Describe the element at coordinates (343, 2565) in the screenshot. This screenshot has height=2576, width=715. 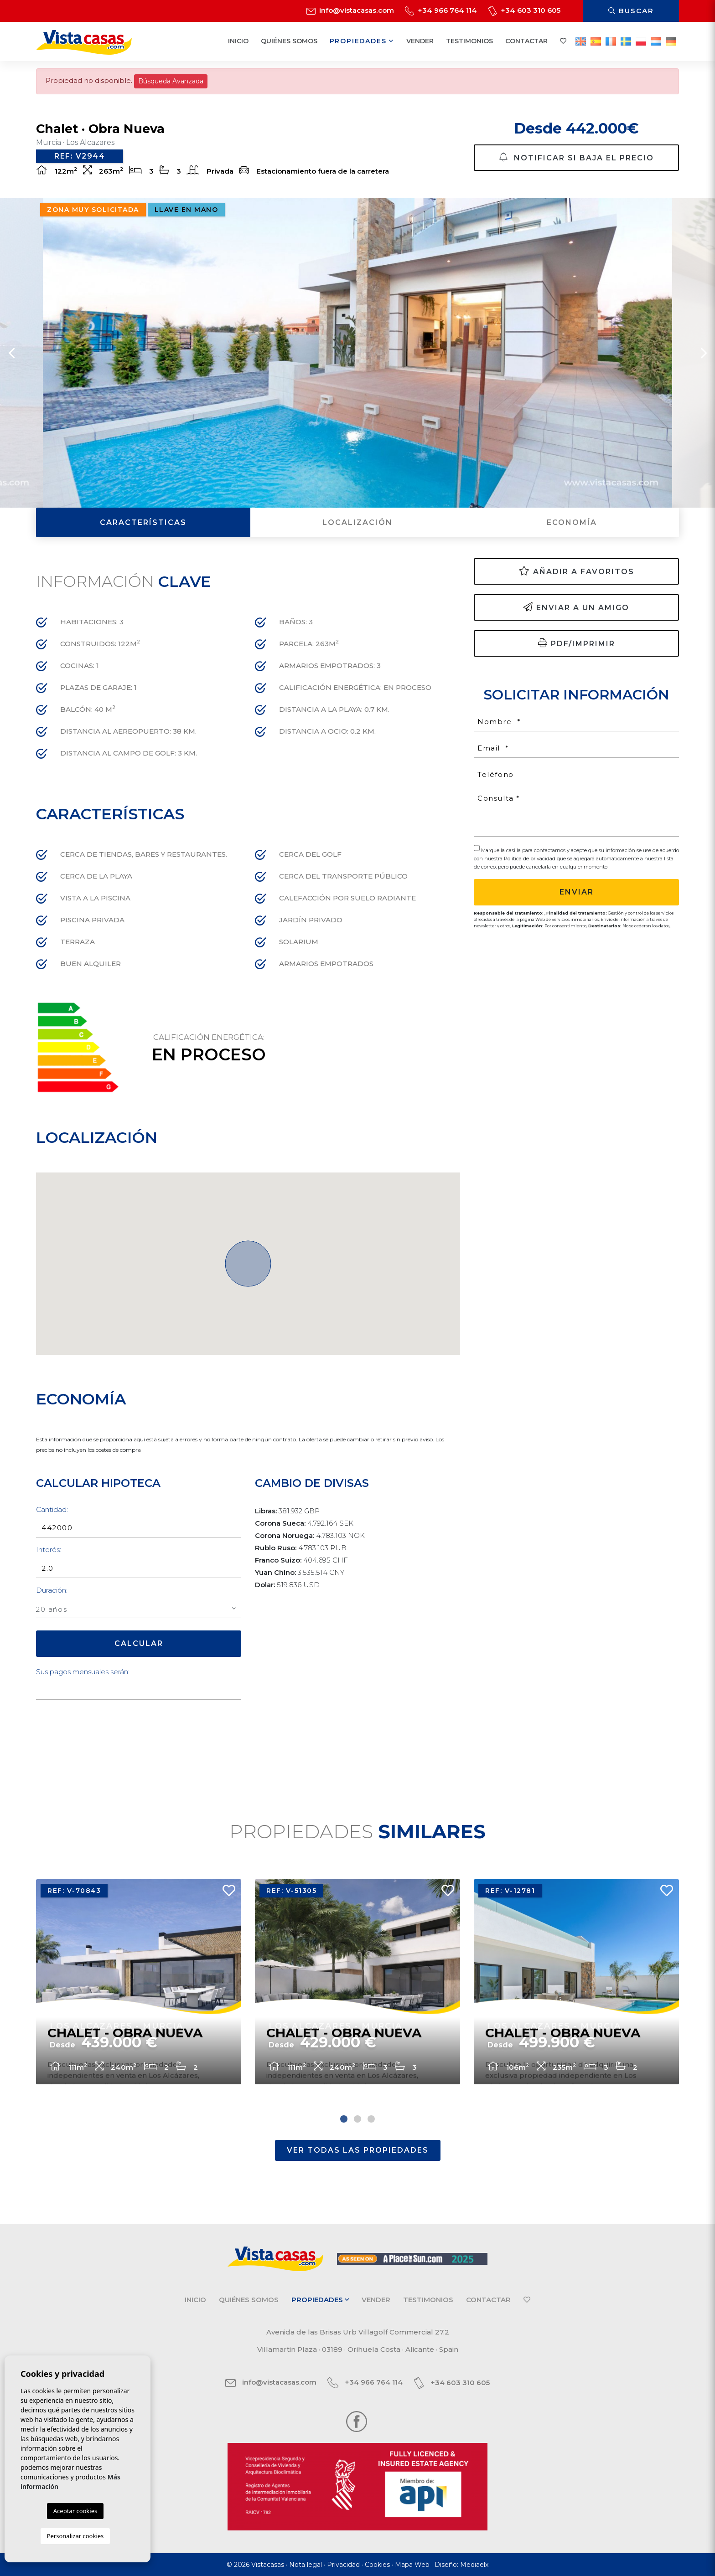
I see `Privacidad` at that location.